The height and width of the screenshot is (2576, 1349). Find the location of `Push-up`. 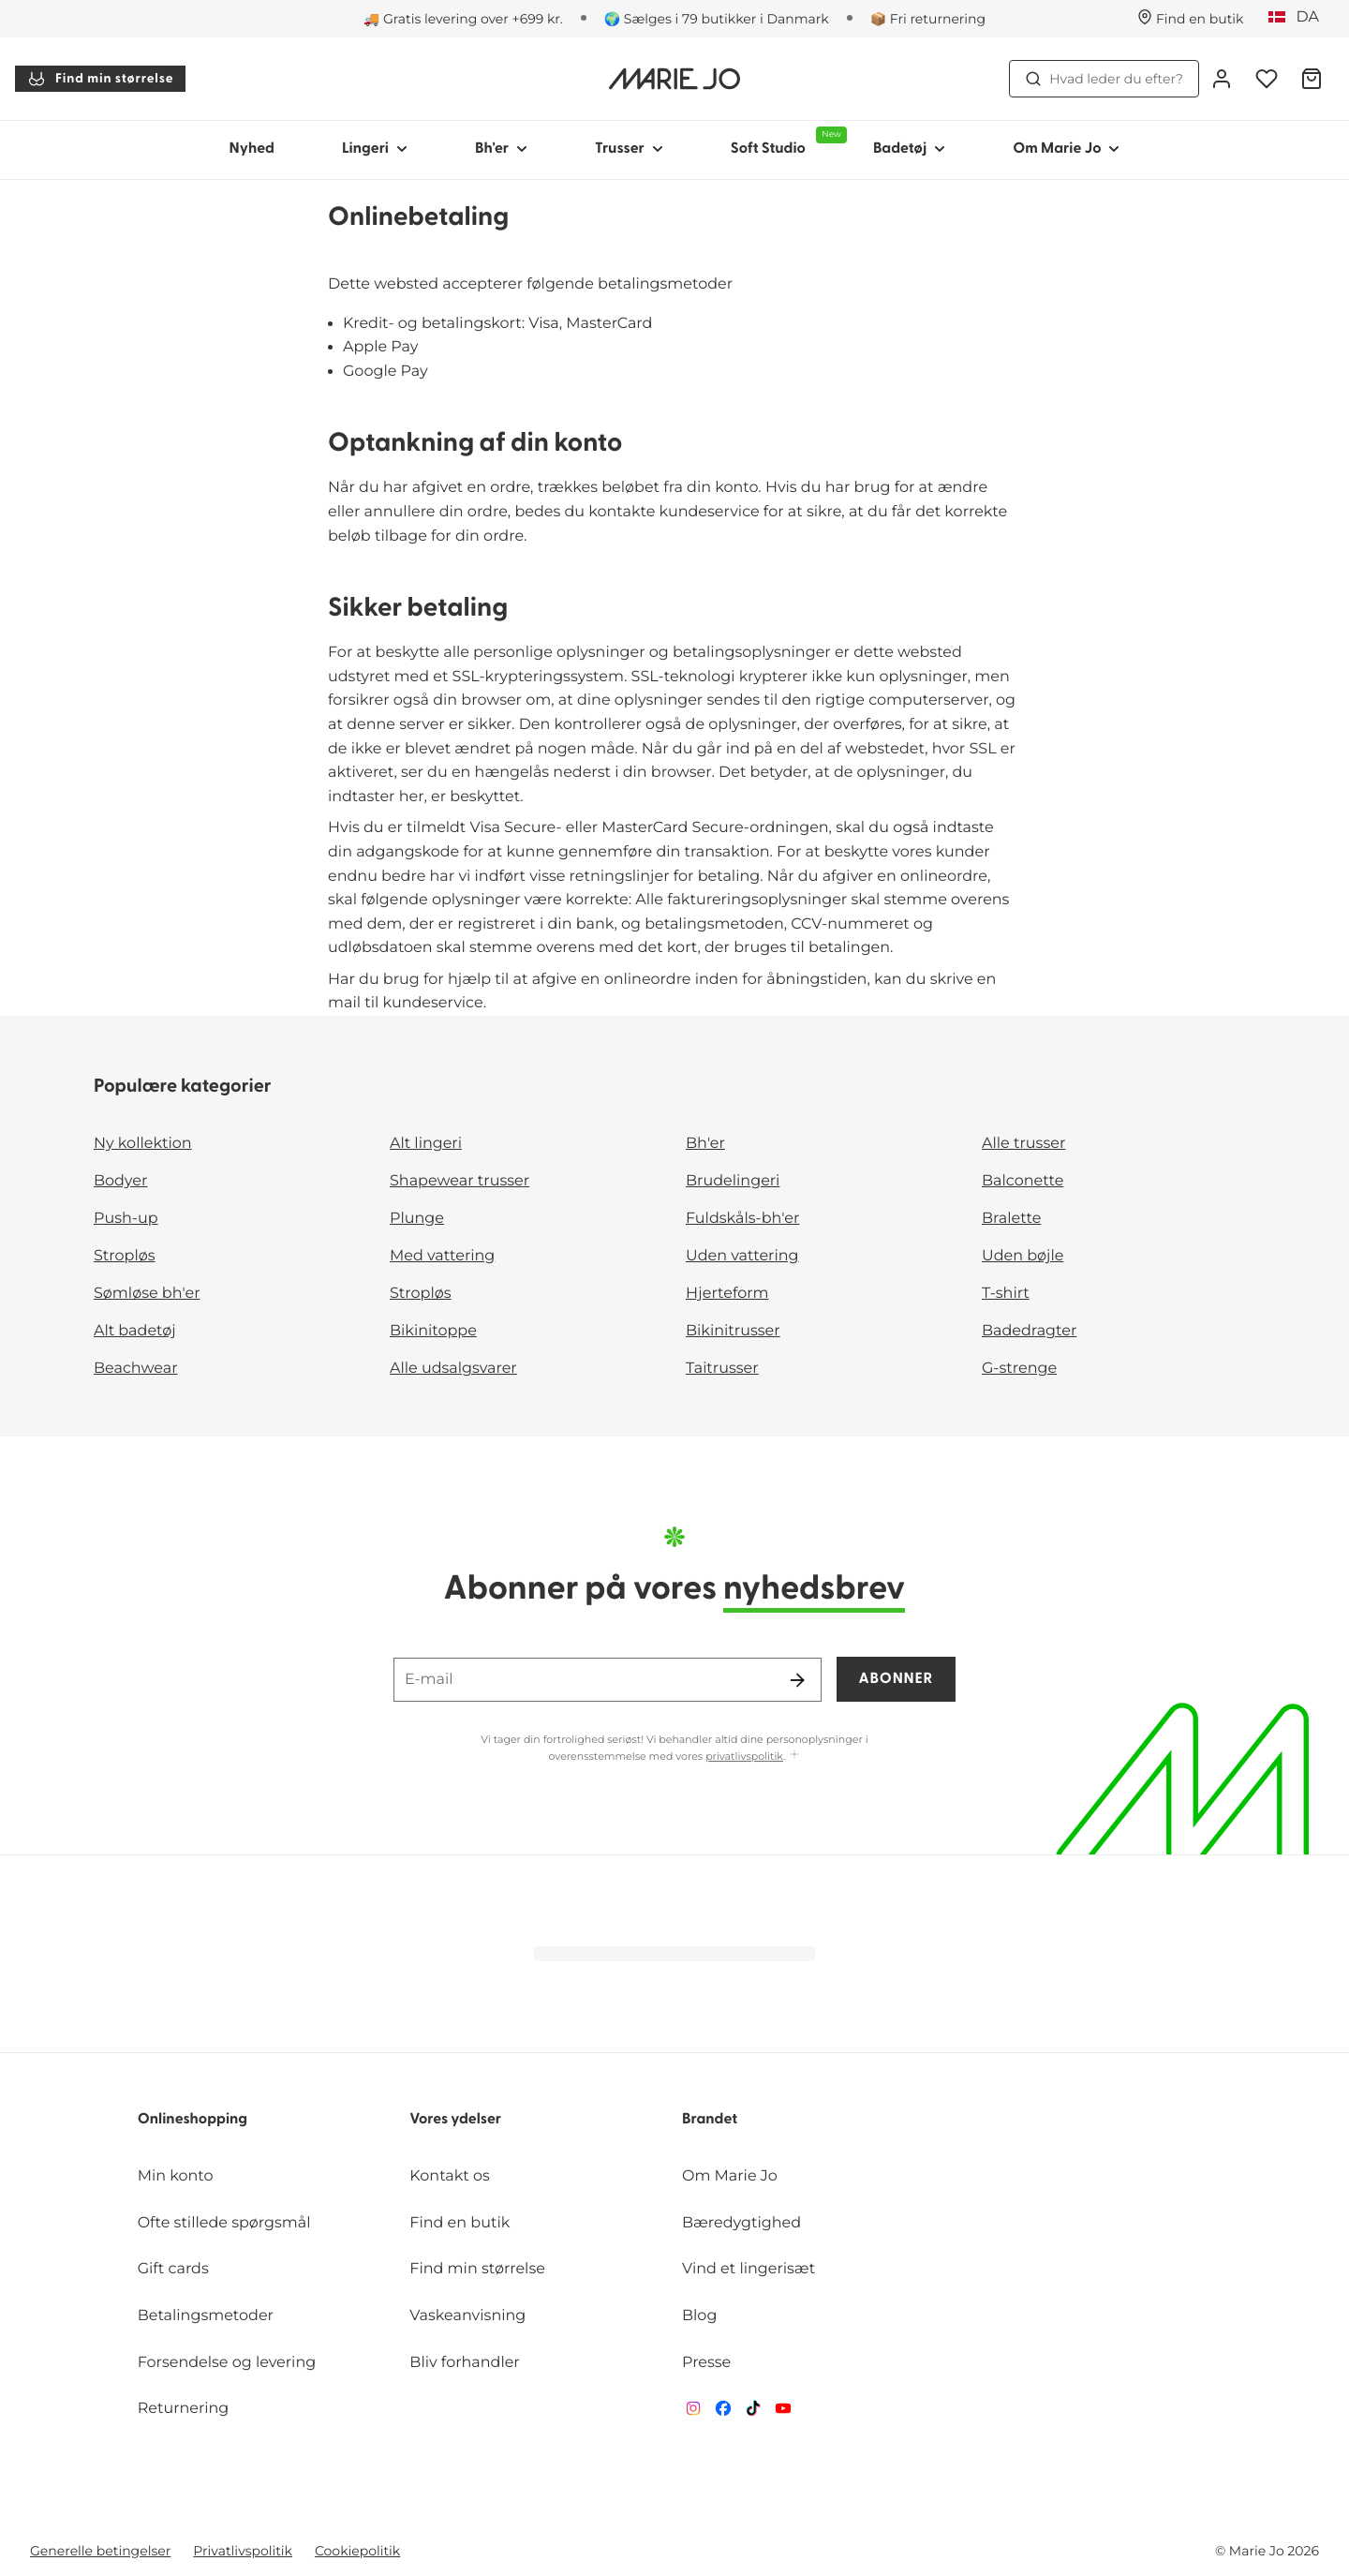

Push-up is located at coordinates (126, 1219).